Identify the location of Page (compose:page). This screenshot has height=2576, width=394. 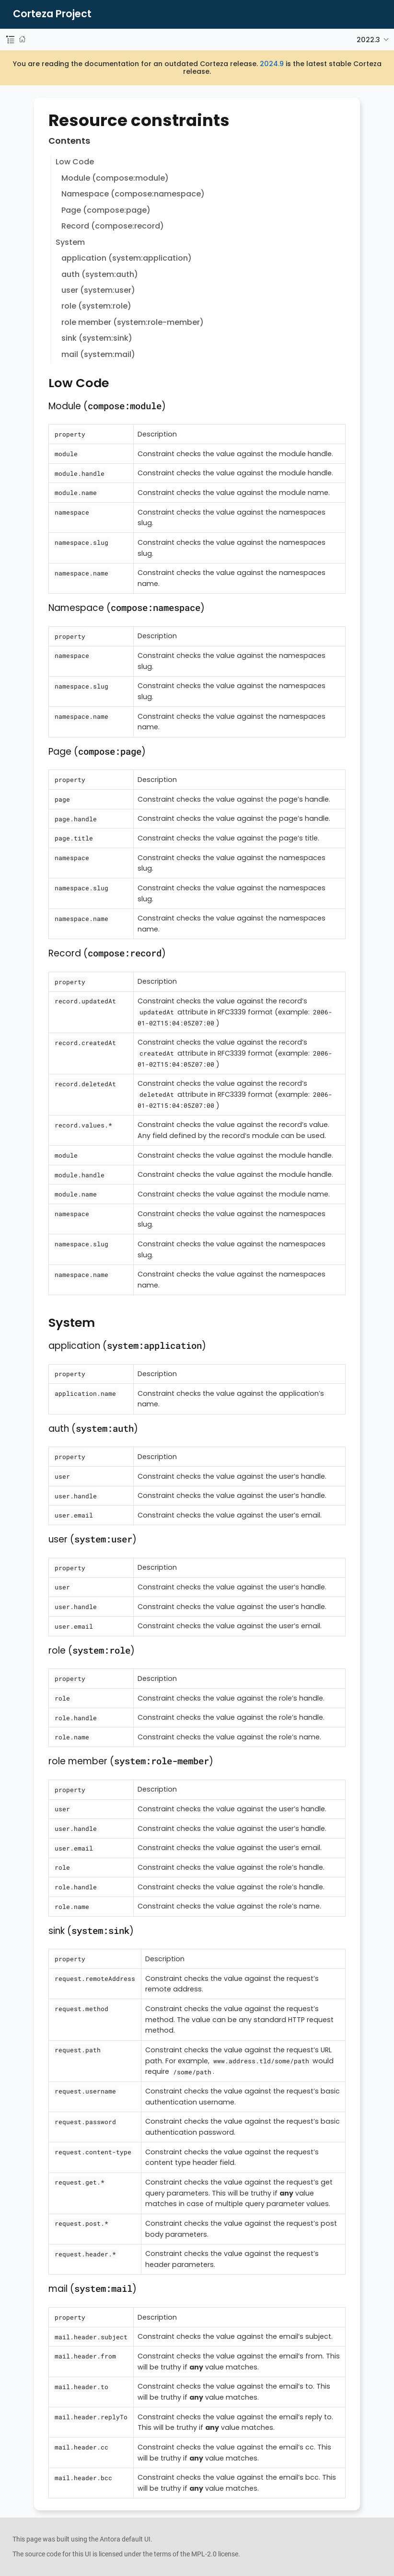
(106, 210).